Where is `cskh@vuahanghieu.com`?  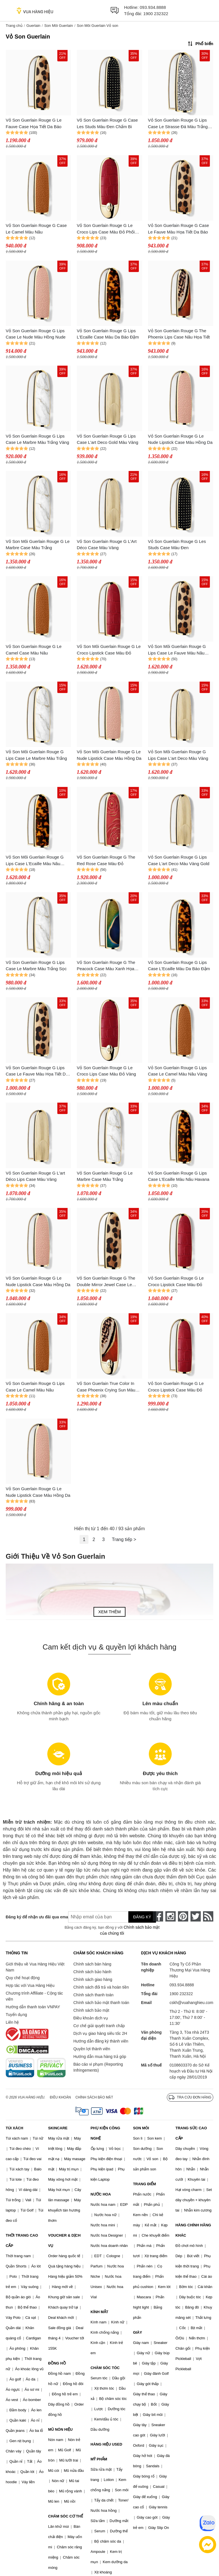
cskh@vuahanghieu.com is located at coordinates (191, 2002).